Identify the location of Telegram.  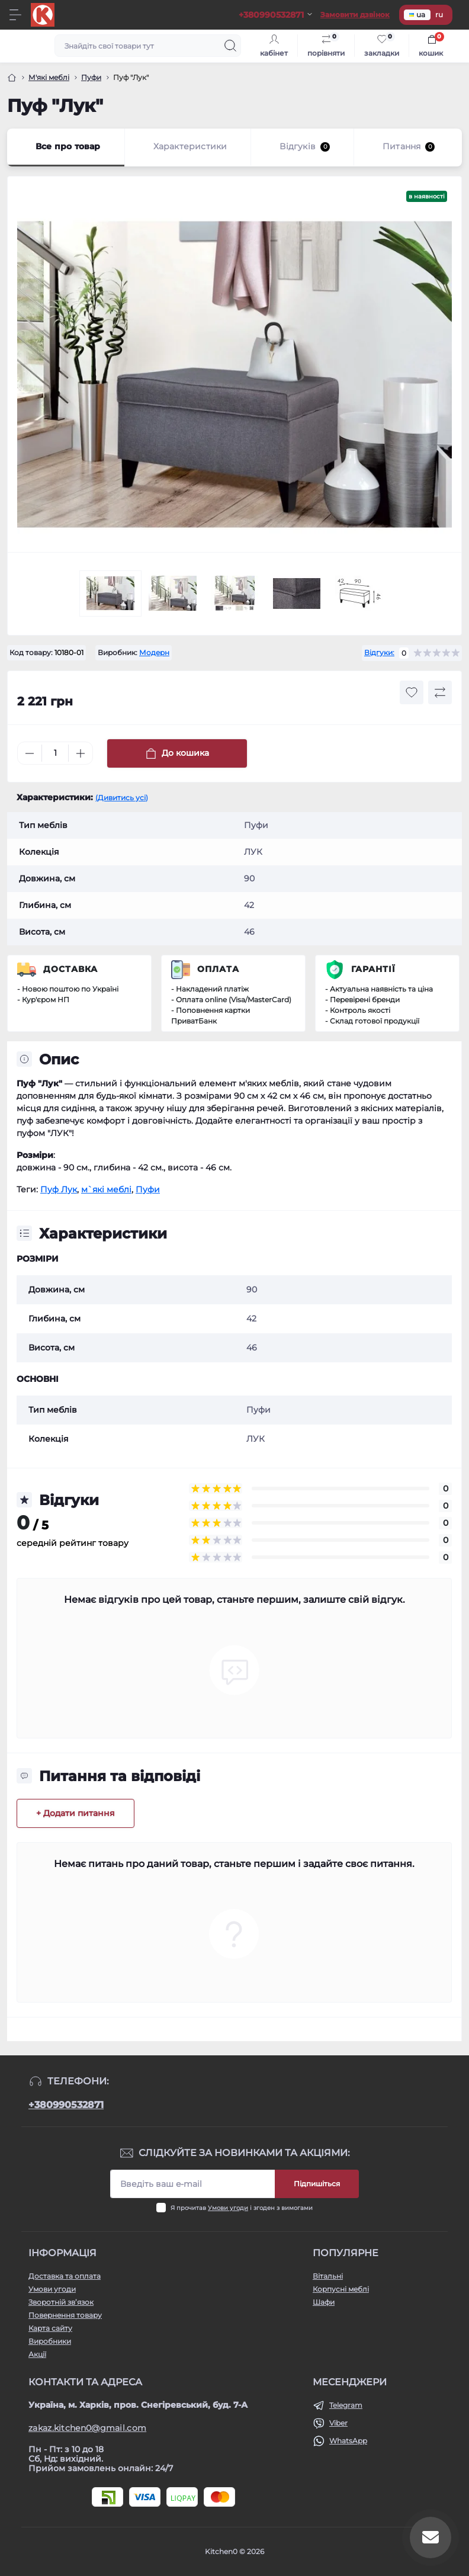
(345, 2405).